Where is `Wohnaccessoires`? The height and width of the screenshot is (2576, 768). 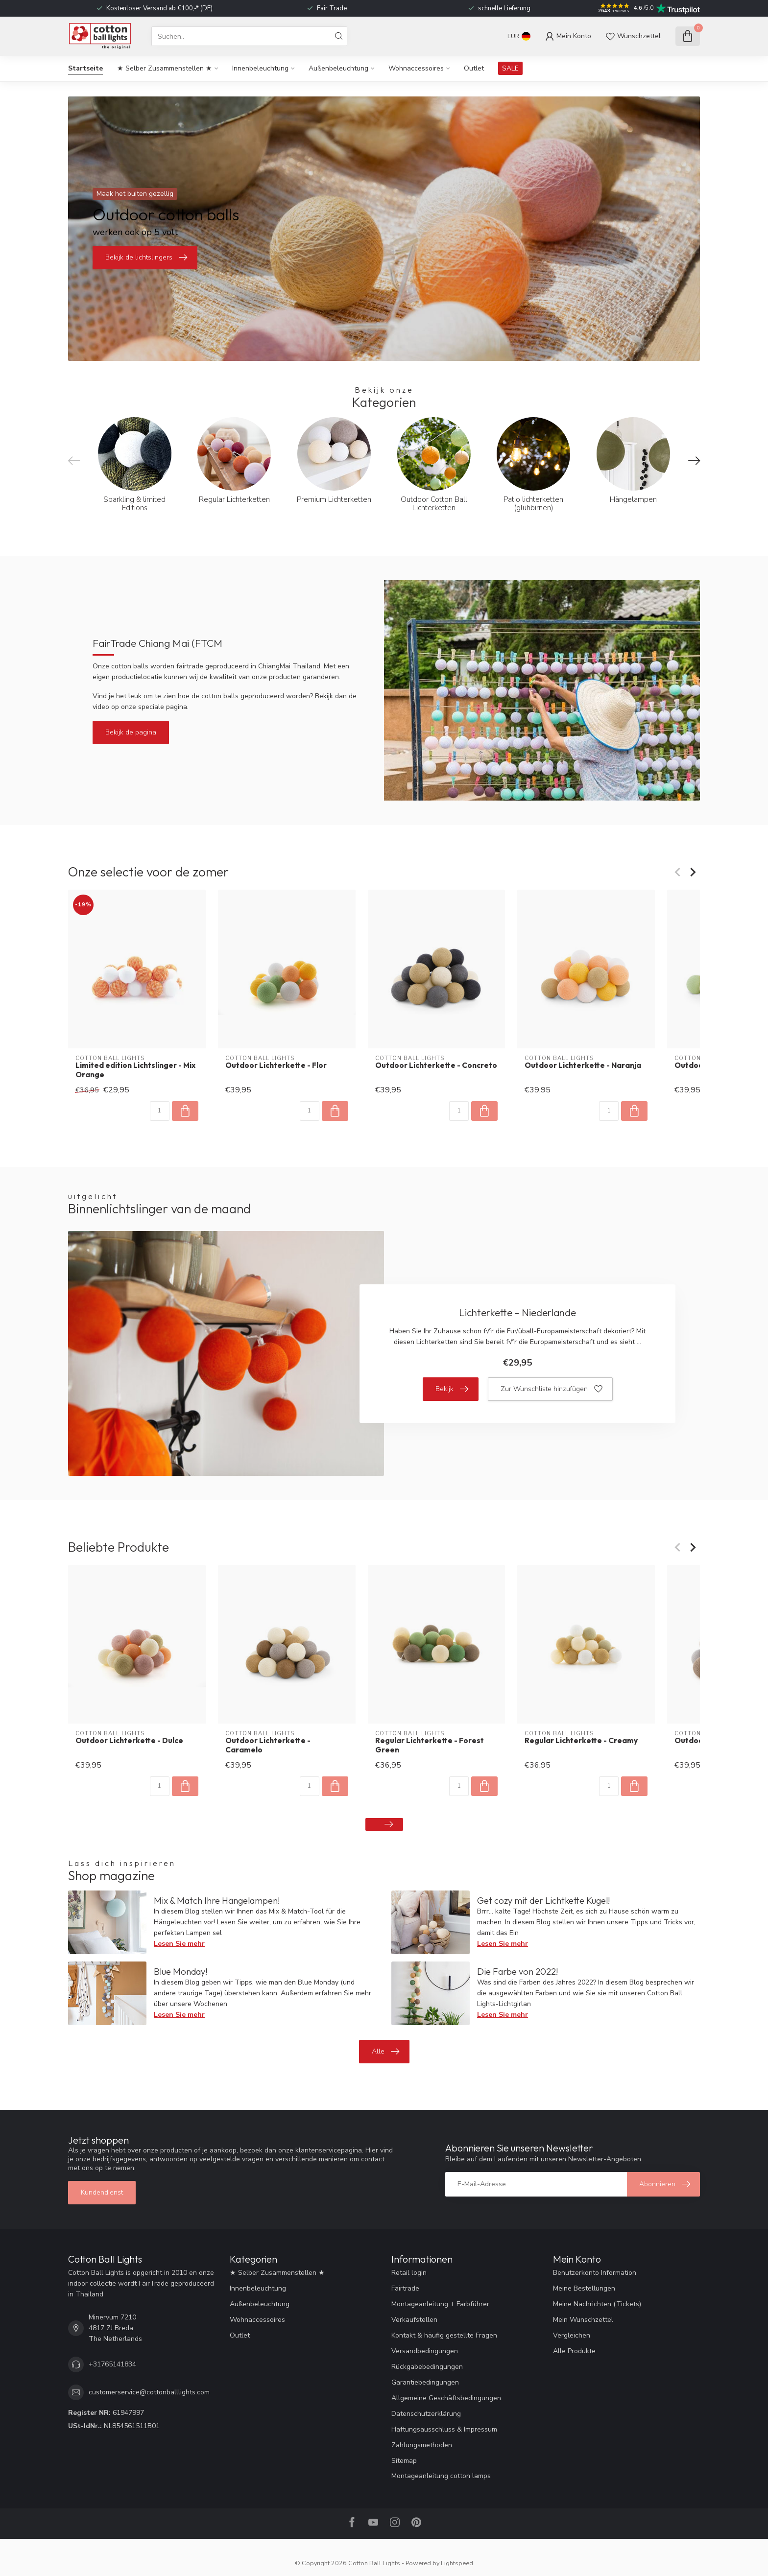
Wohnaccessoires is located at coordinates (416, 68).